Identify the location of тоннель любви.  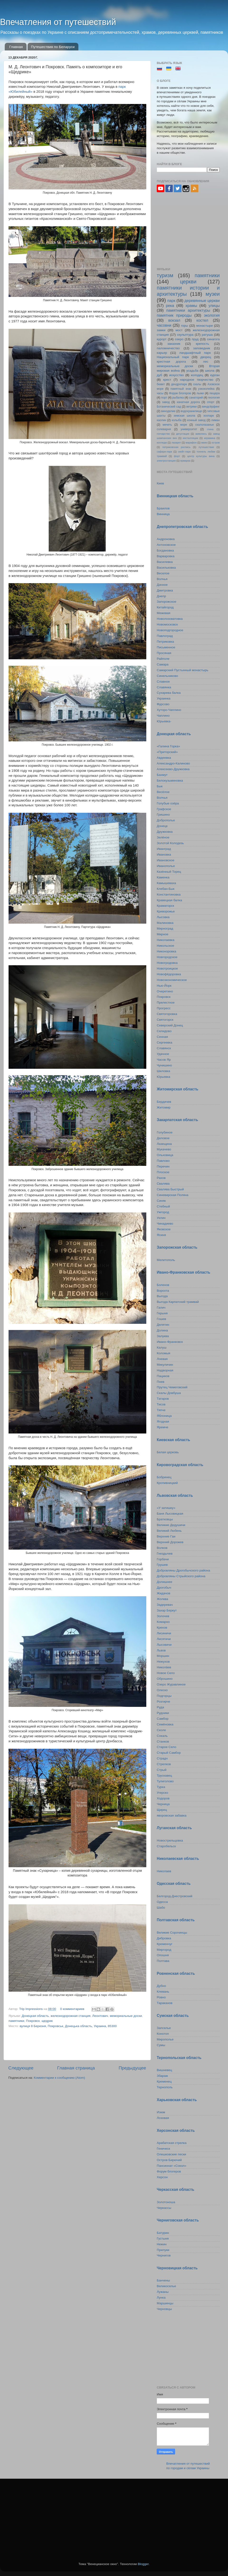
(206, 451).